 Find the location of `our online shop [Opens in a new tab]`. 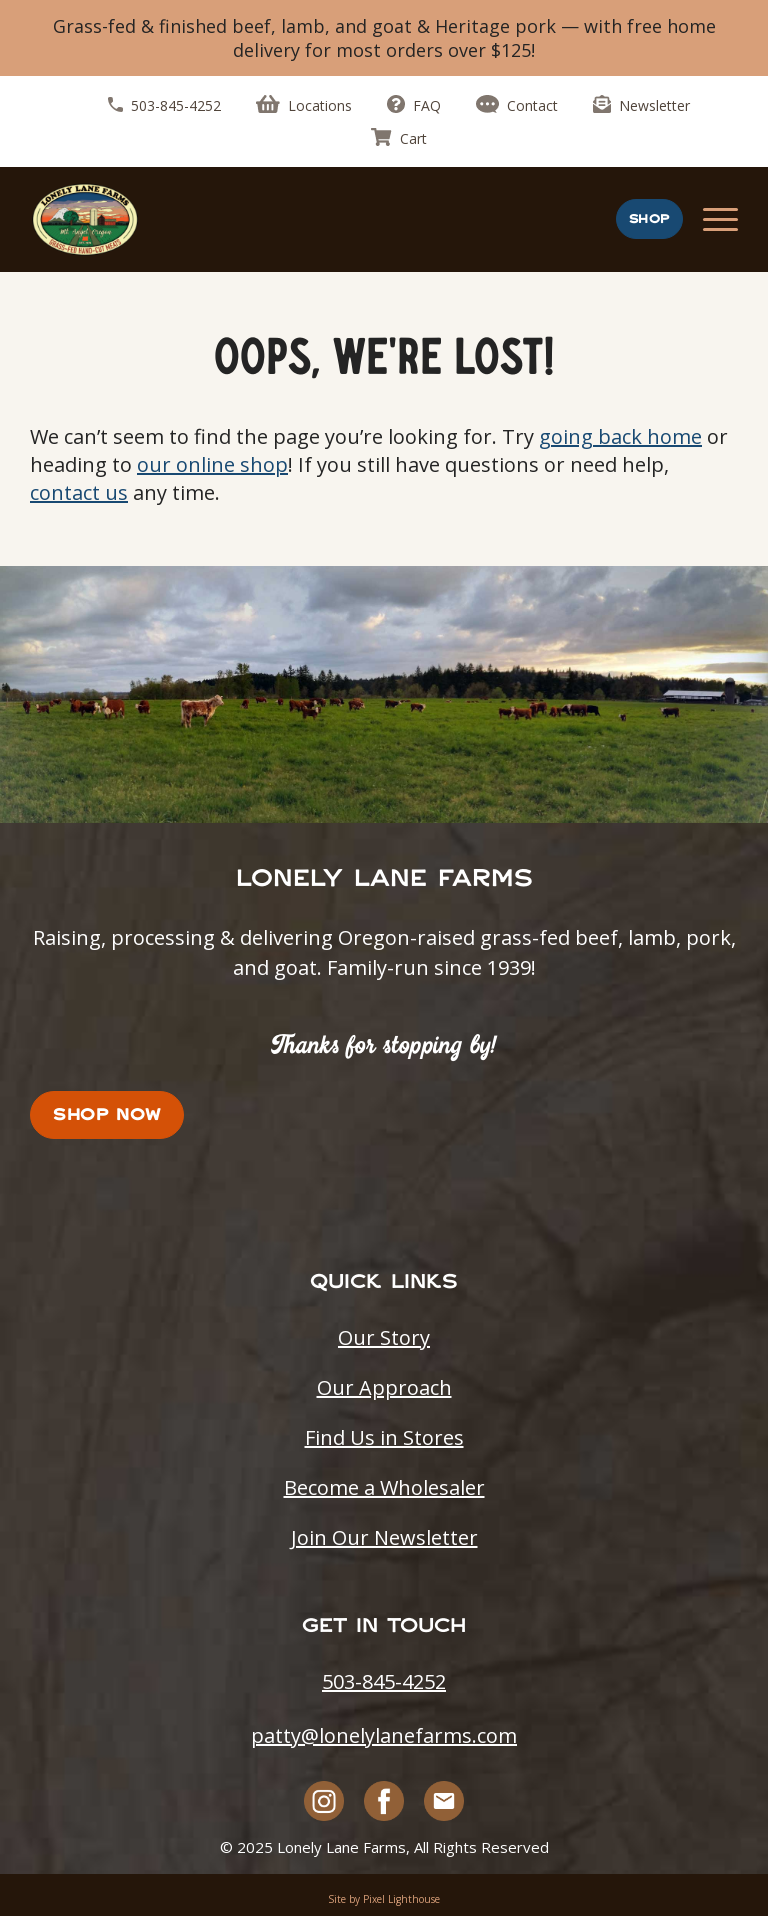

our online shop [Opens in a new tab] is located at coordinates (212, 464).